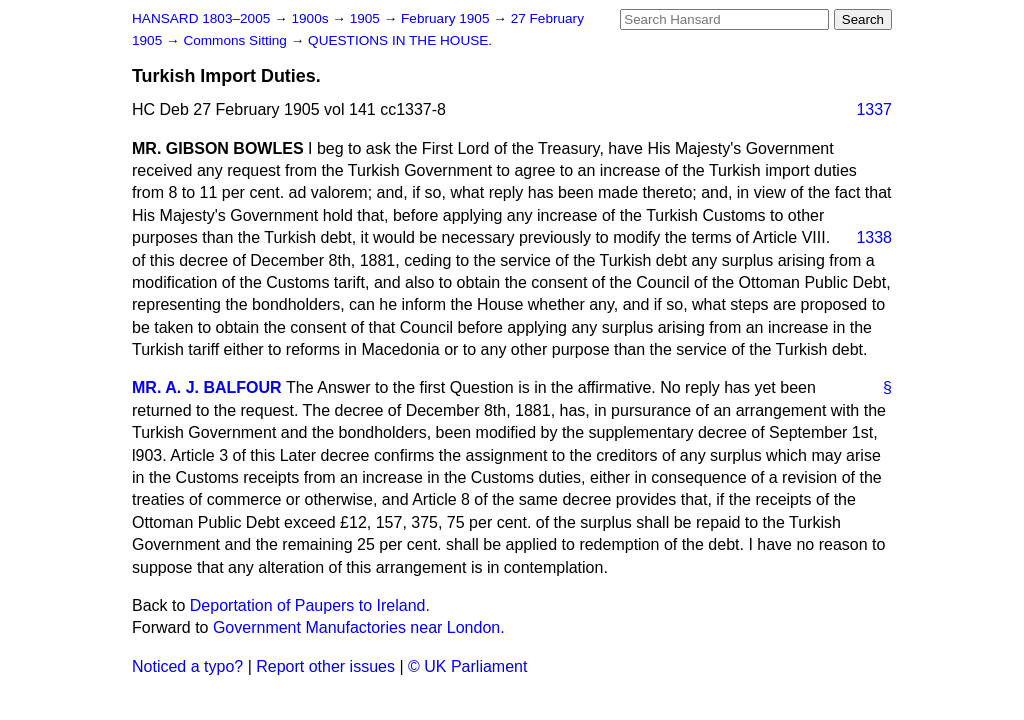 The image size is (1024, 720). What do you see at coordinates (310, 605) in the screenshot?
I see `Deportation of Paupers to Ireland.` at bounding box center [310, 605].